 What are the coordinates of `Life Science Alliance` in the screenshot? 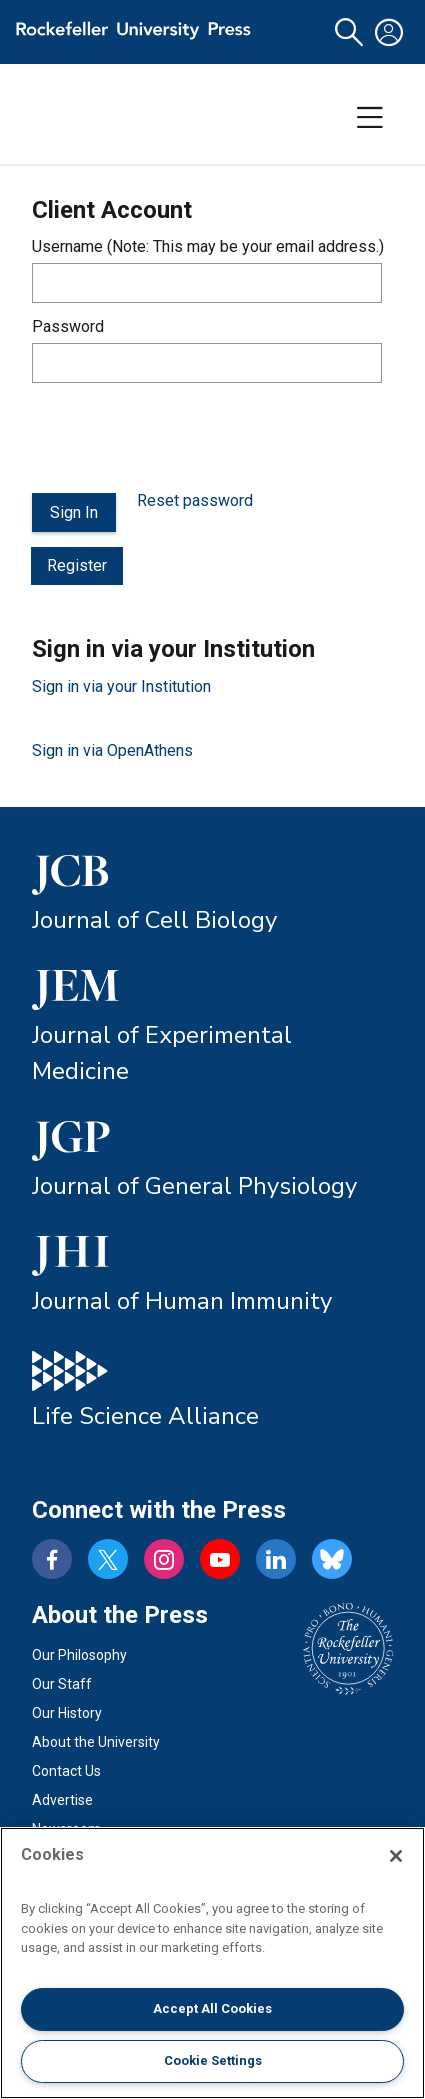 It's located at (145, 1416).